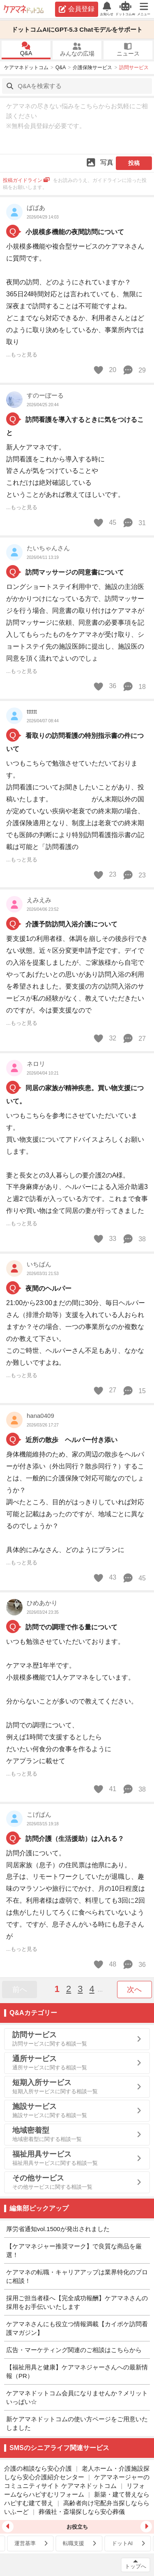  Describe the element at coordinates (74, 572) in the screenshot. I see `訪問マッサージの同意書について` at that location.